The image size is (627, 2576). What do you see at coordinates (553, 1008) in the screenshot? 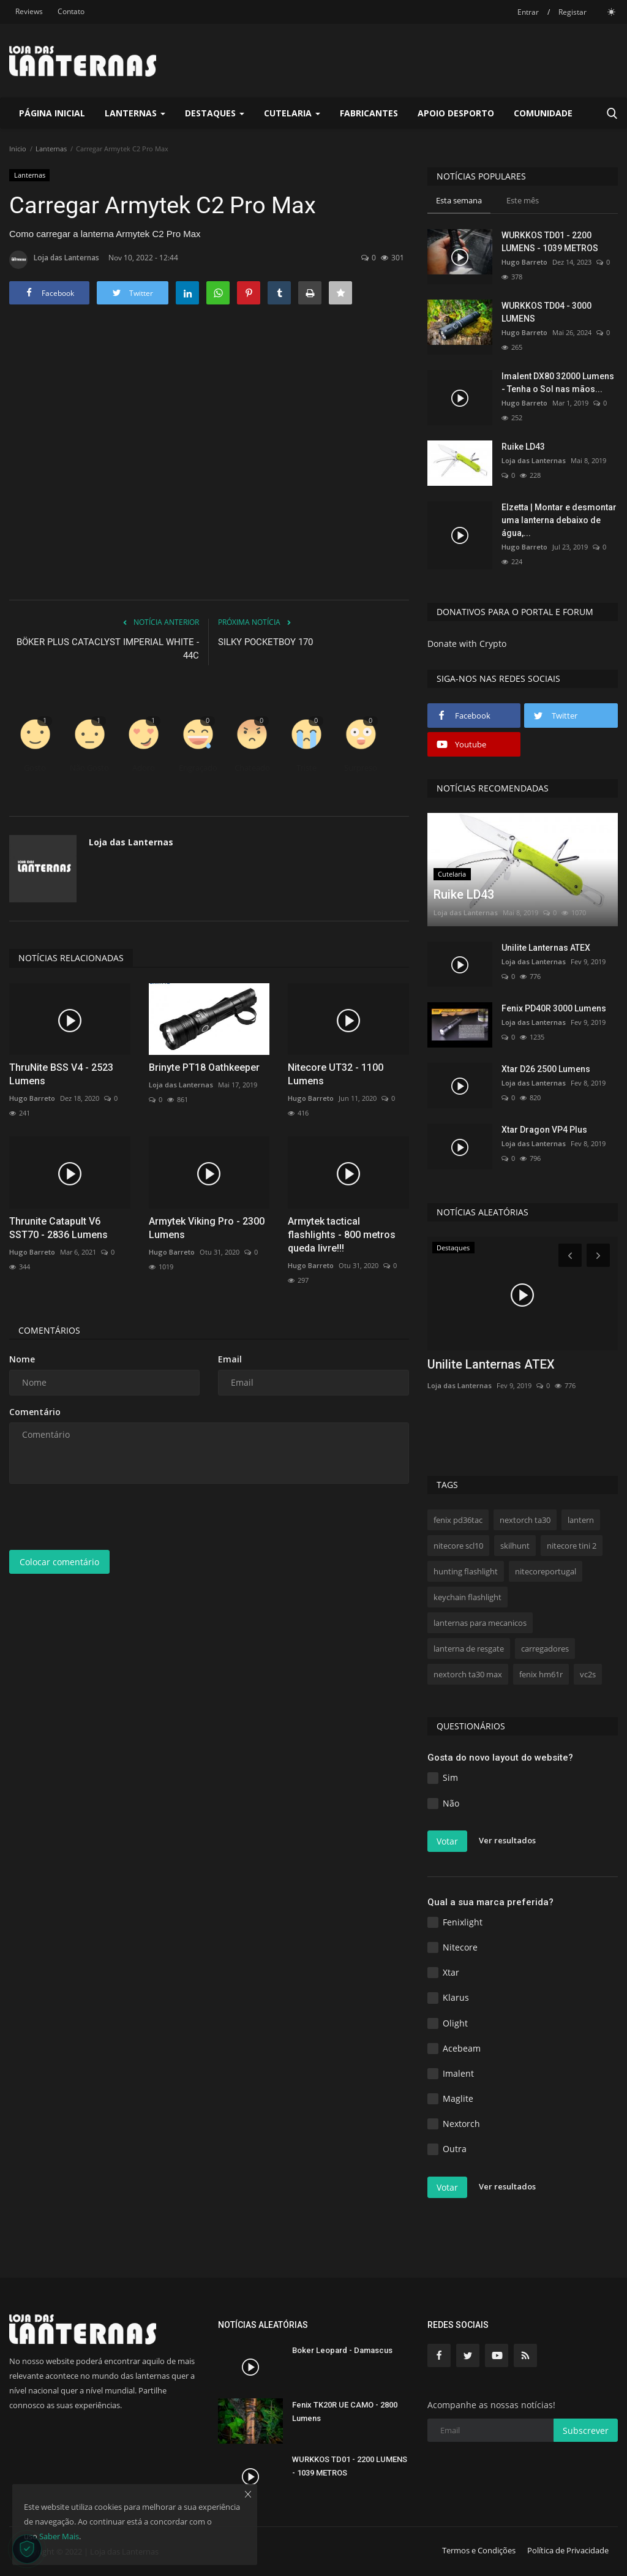
I see `Fenix PD40R 3000 Lumens` at bounding box center [553, 1008].